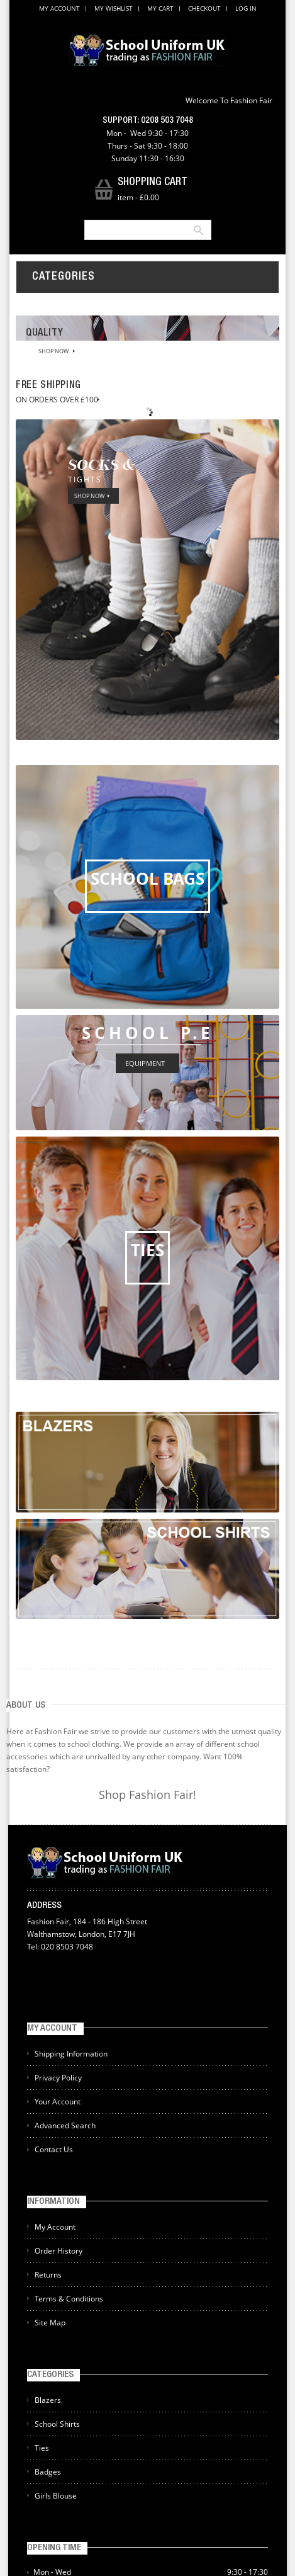 This screenshot has height=2576, width=295. I want to click on Badges, so click(48, 2471).